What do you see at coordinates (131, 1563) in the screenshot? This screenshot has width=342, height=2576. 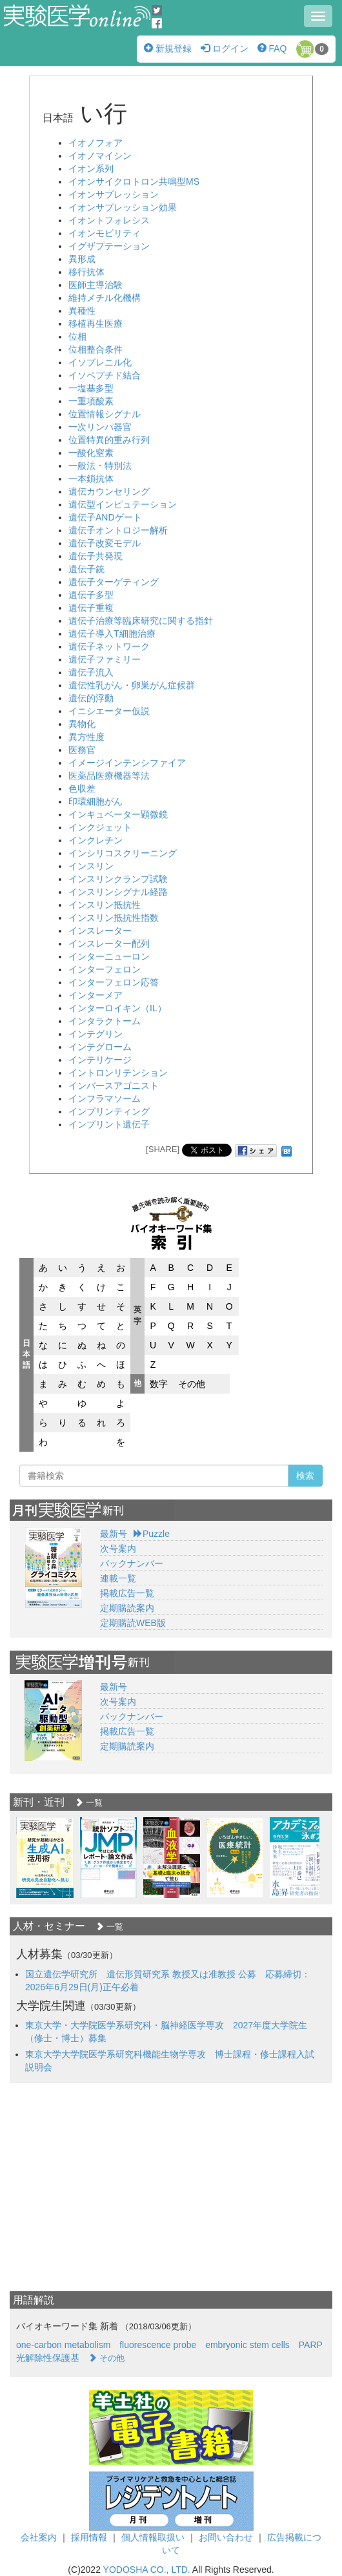 I see `バックナンバー` at bounding box center [131, 1563].